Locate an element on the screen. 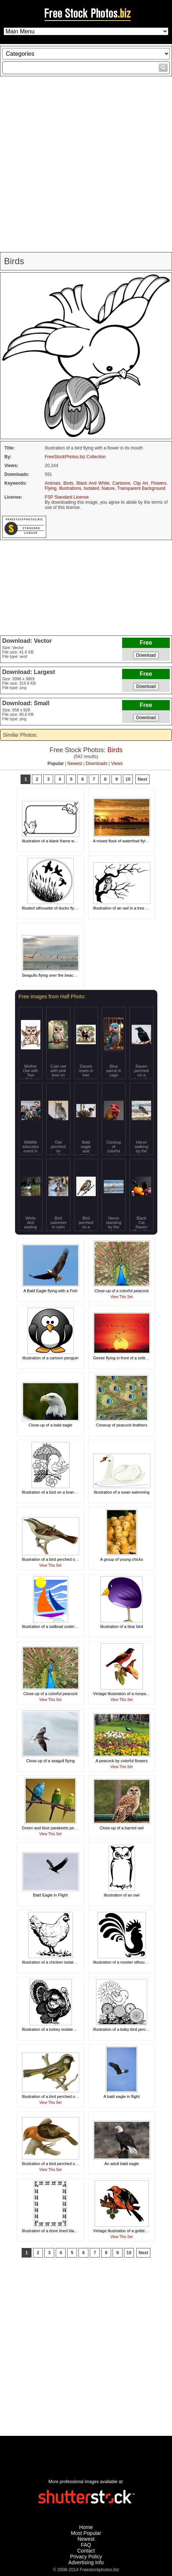 The image size is (172, 2576). Birds is located at coordinates (68, 483).